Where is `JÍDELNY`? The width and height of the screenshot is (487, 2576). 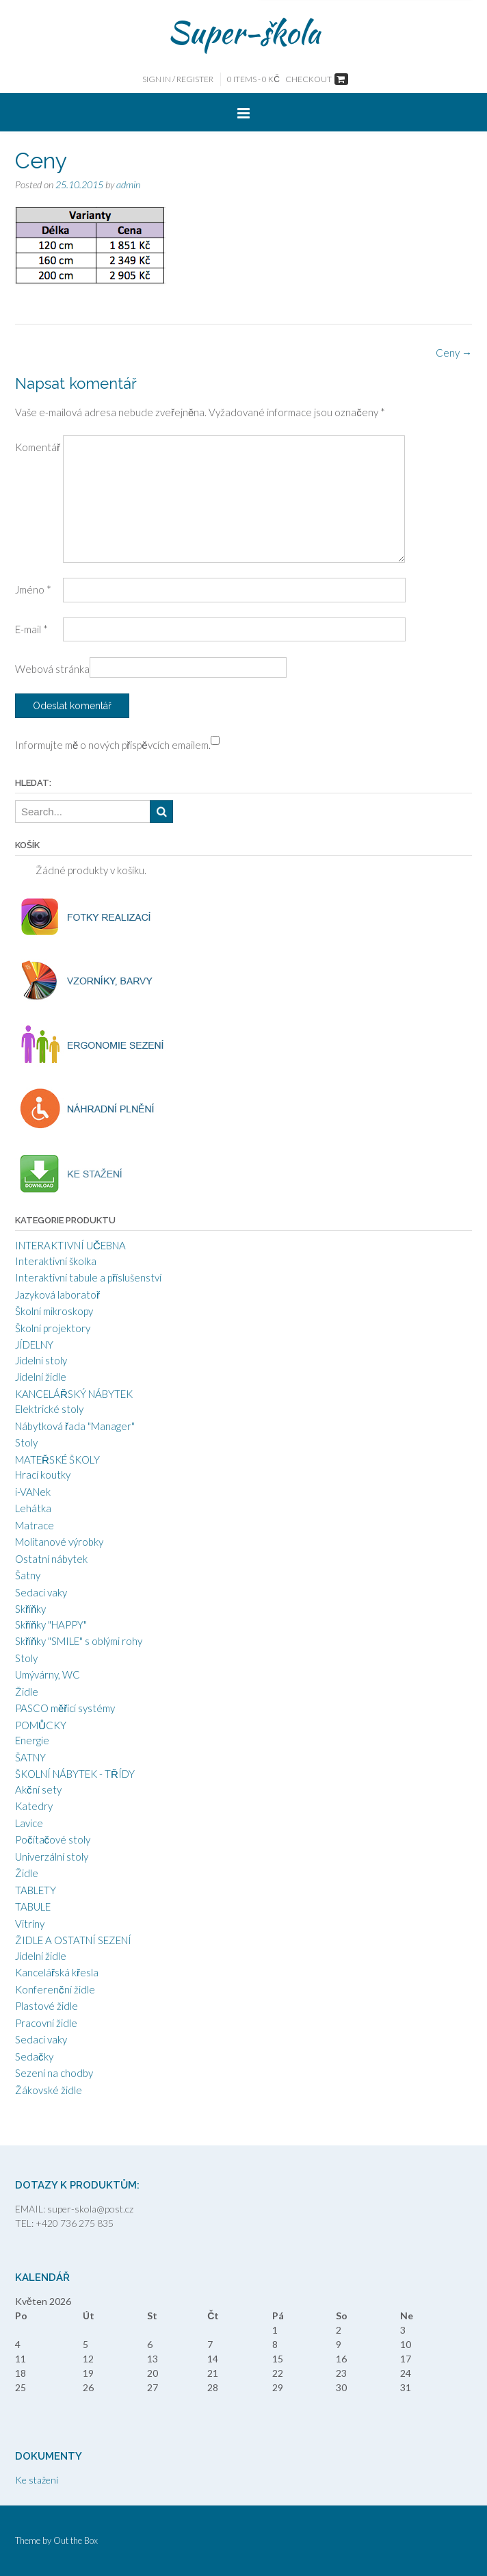 JÍDELNY is located at coordinates (34, 1344).